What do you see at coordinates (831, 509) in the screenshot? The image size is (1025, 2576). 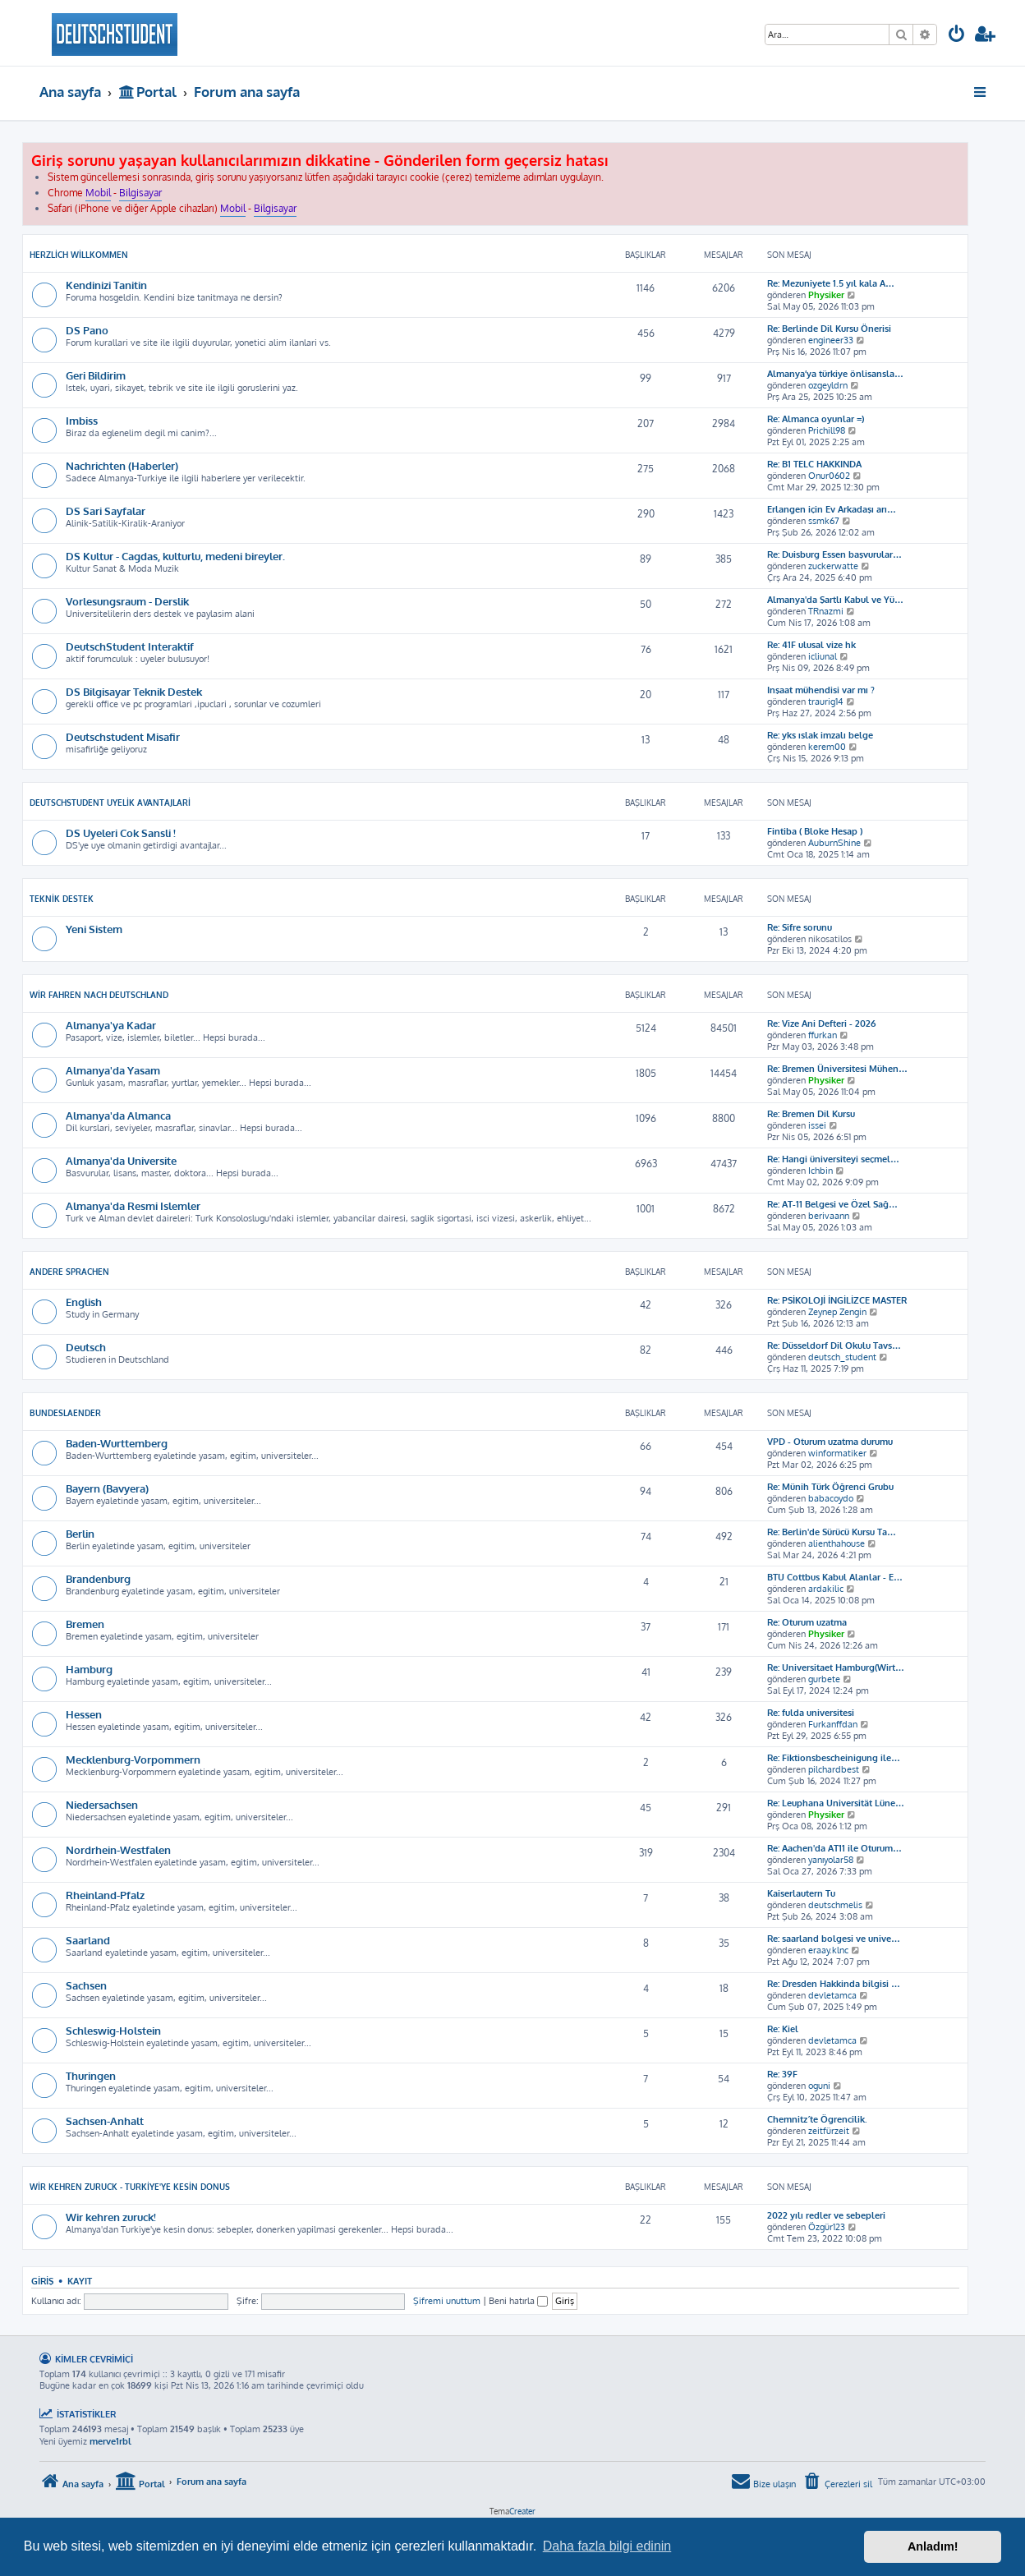 I see `Erlangen için Ev Arkadaşı arı…` at bounding box center [831, 509].